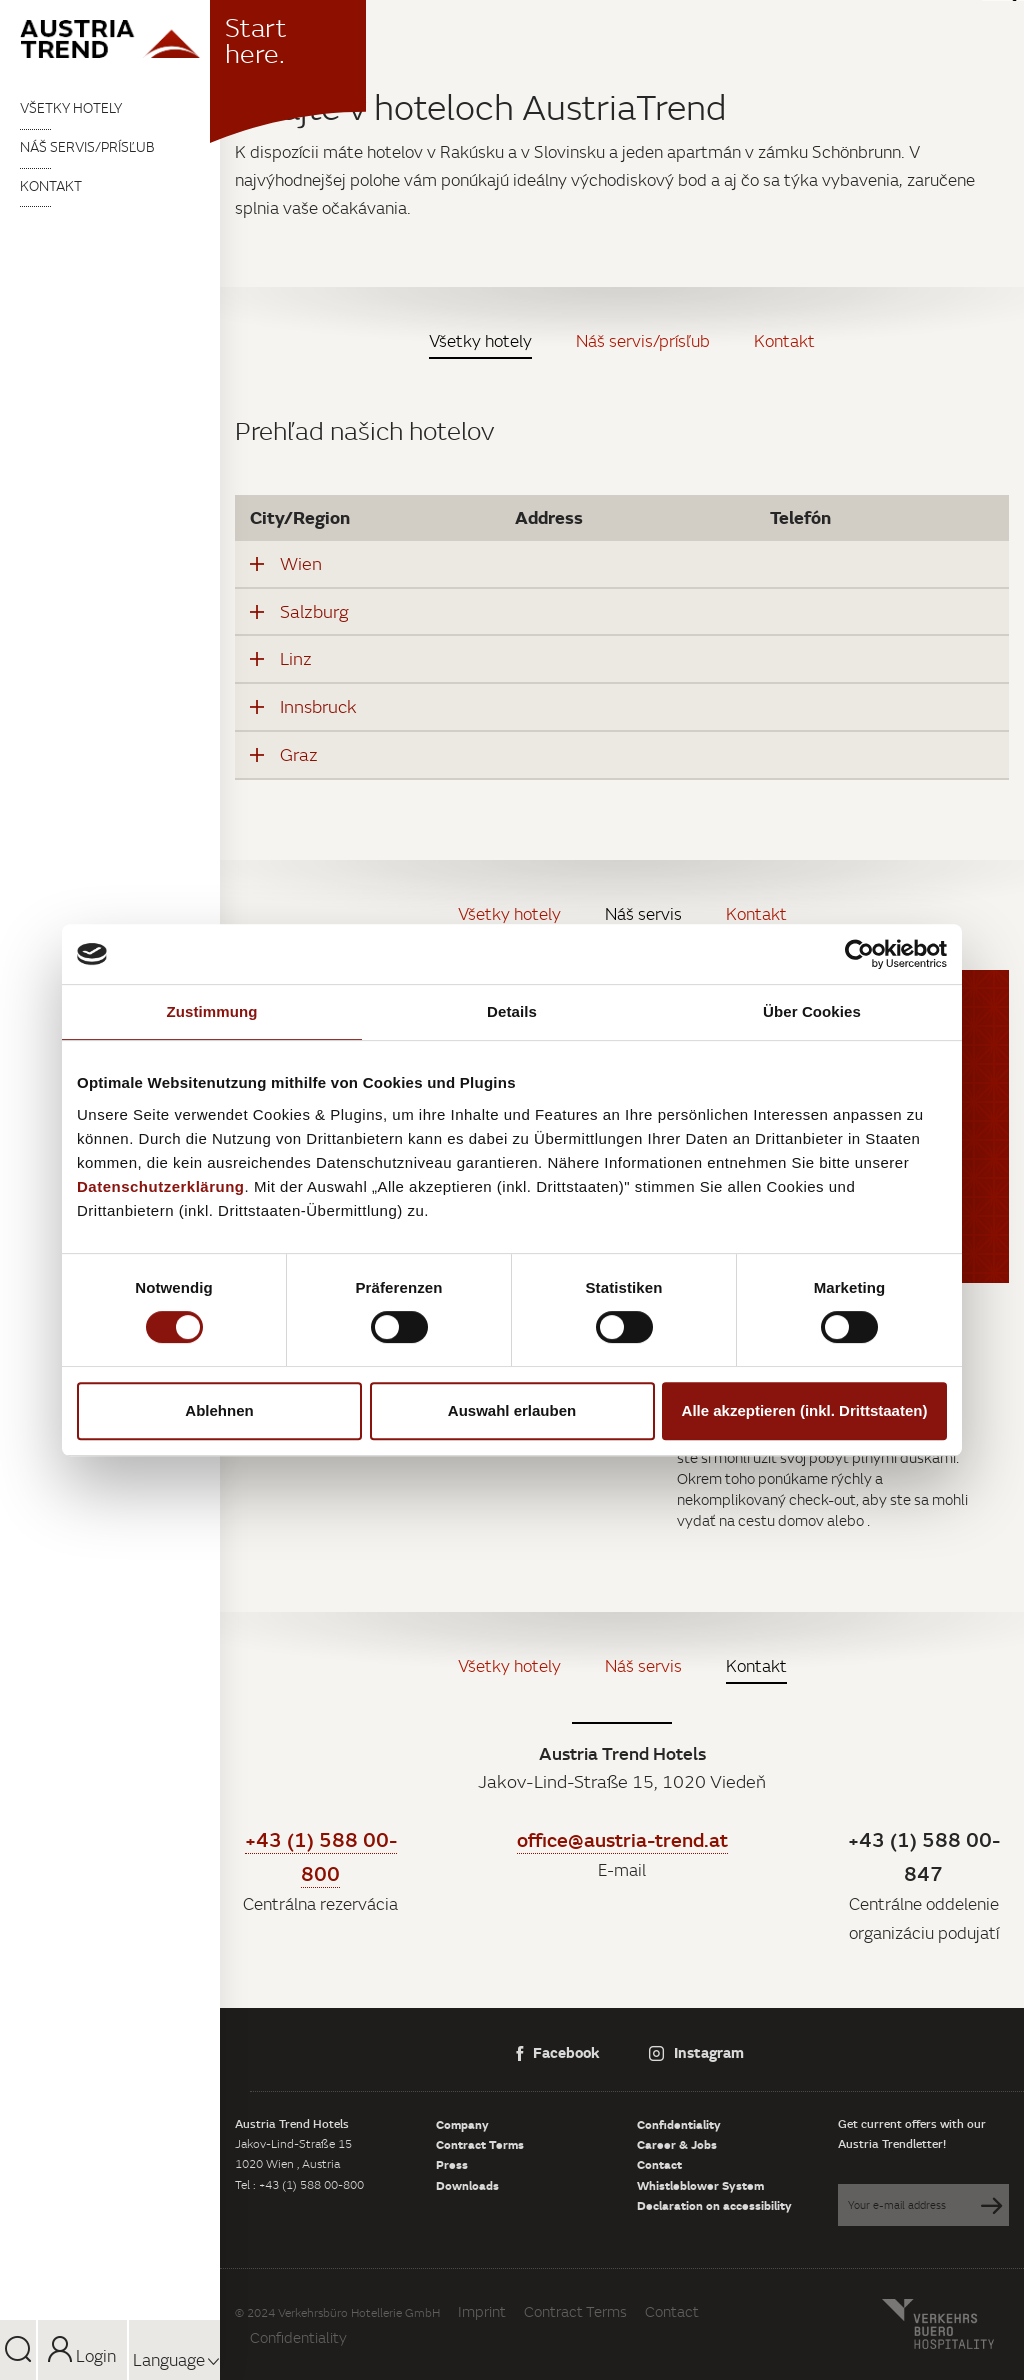 Image resolution: width=1024 pixels, height=2380 pixels. What do you see at coordinates (859, 954) in the screenshot?
I see `[Cookiebot von Usercentrics - öffnet in einem neuen Fenster]` at bounding box center [859, 954].